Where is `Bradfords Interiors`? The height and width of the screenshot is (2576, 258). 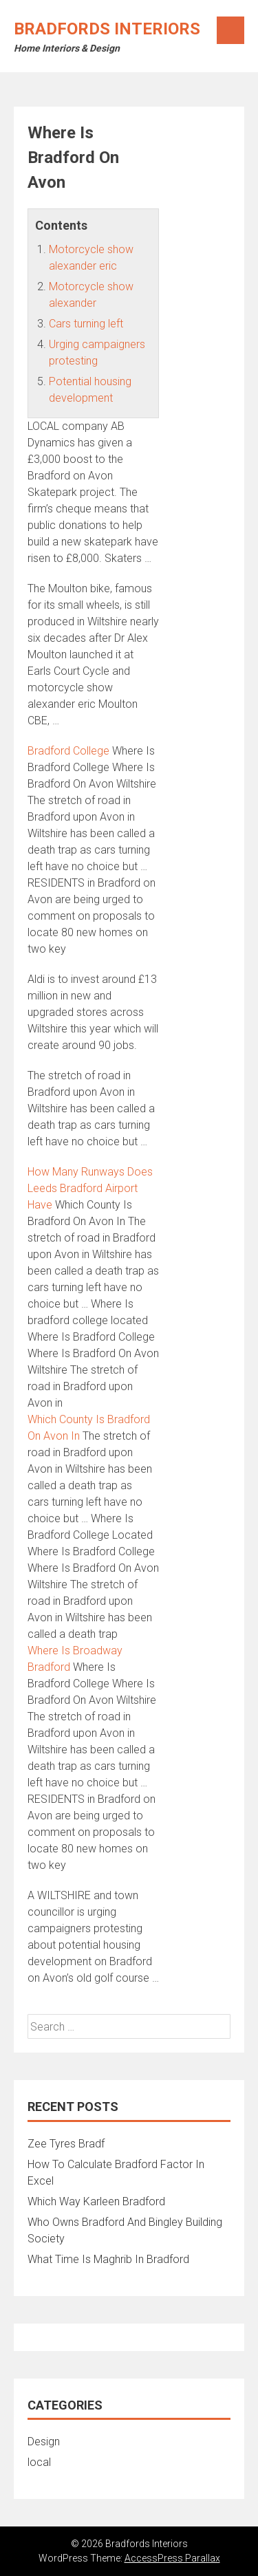
Bradfords Interiors is located at coordinates (107, 29).